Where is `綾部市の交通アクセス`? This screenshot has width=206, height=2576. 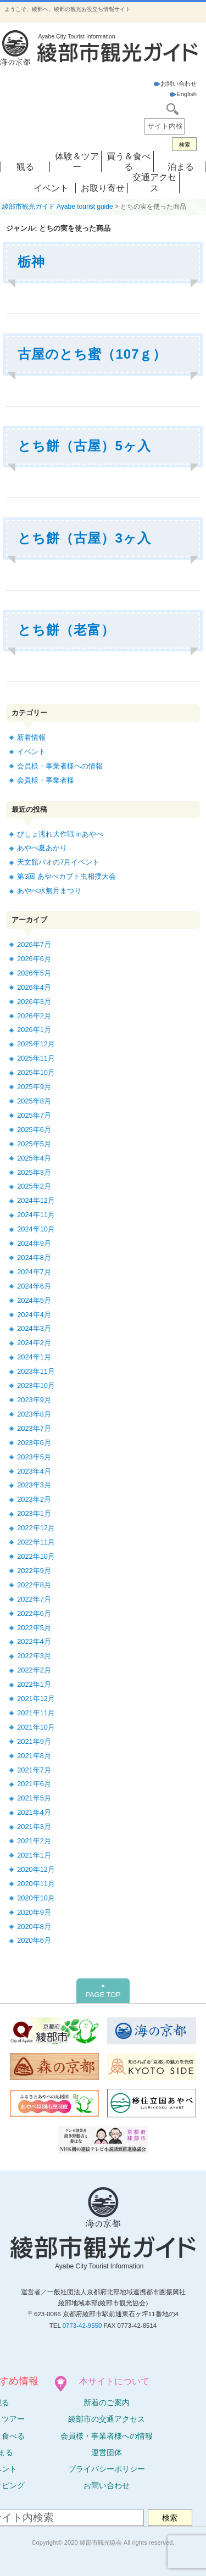 綾部市の交通アクセス is located at coordinates (106, 2419).